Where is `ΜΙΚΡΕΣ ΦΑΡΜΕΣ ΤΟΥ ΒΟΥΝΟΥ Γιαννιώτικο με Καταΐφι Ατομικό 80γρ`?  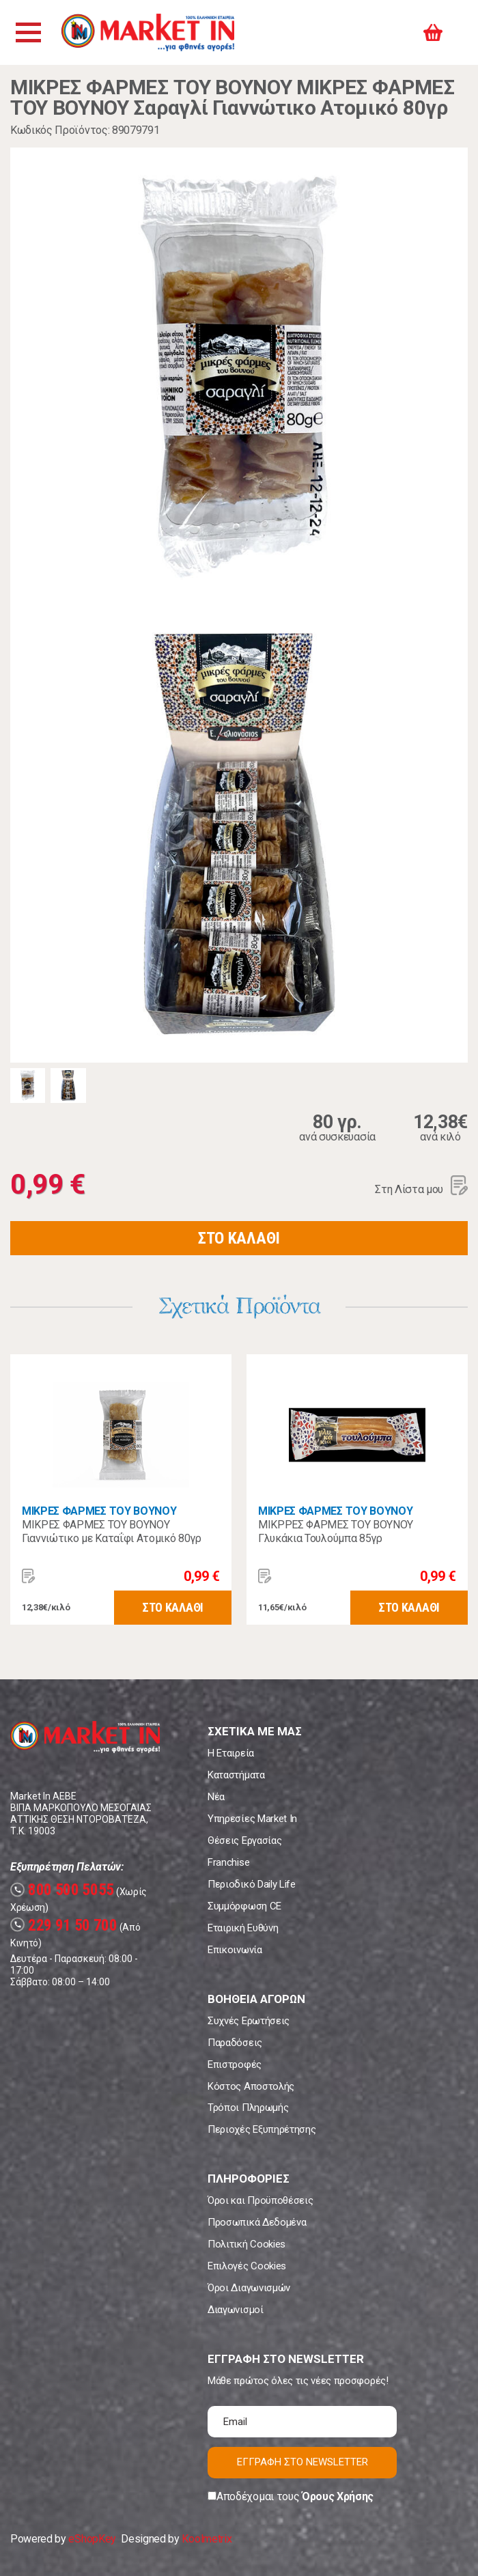
ΜΙΚΡΕΣ ΦΑΡΜΕΣ ΤΟΥ ΒΟΥΝΟΥ Γιαννιώτικο με Καταΐφι Ατομικό 80γρ is located at coordinates (111, 1531).